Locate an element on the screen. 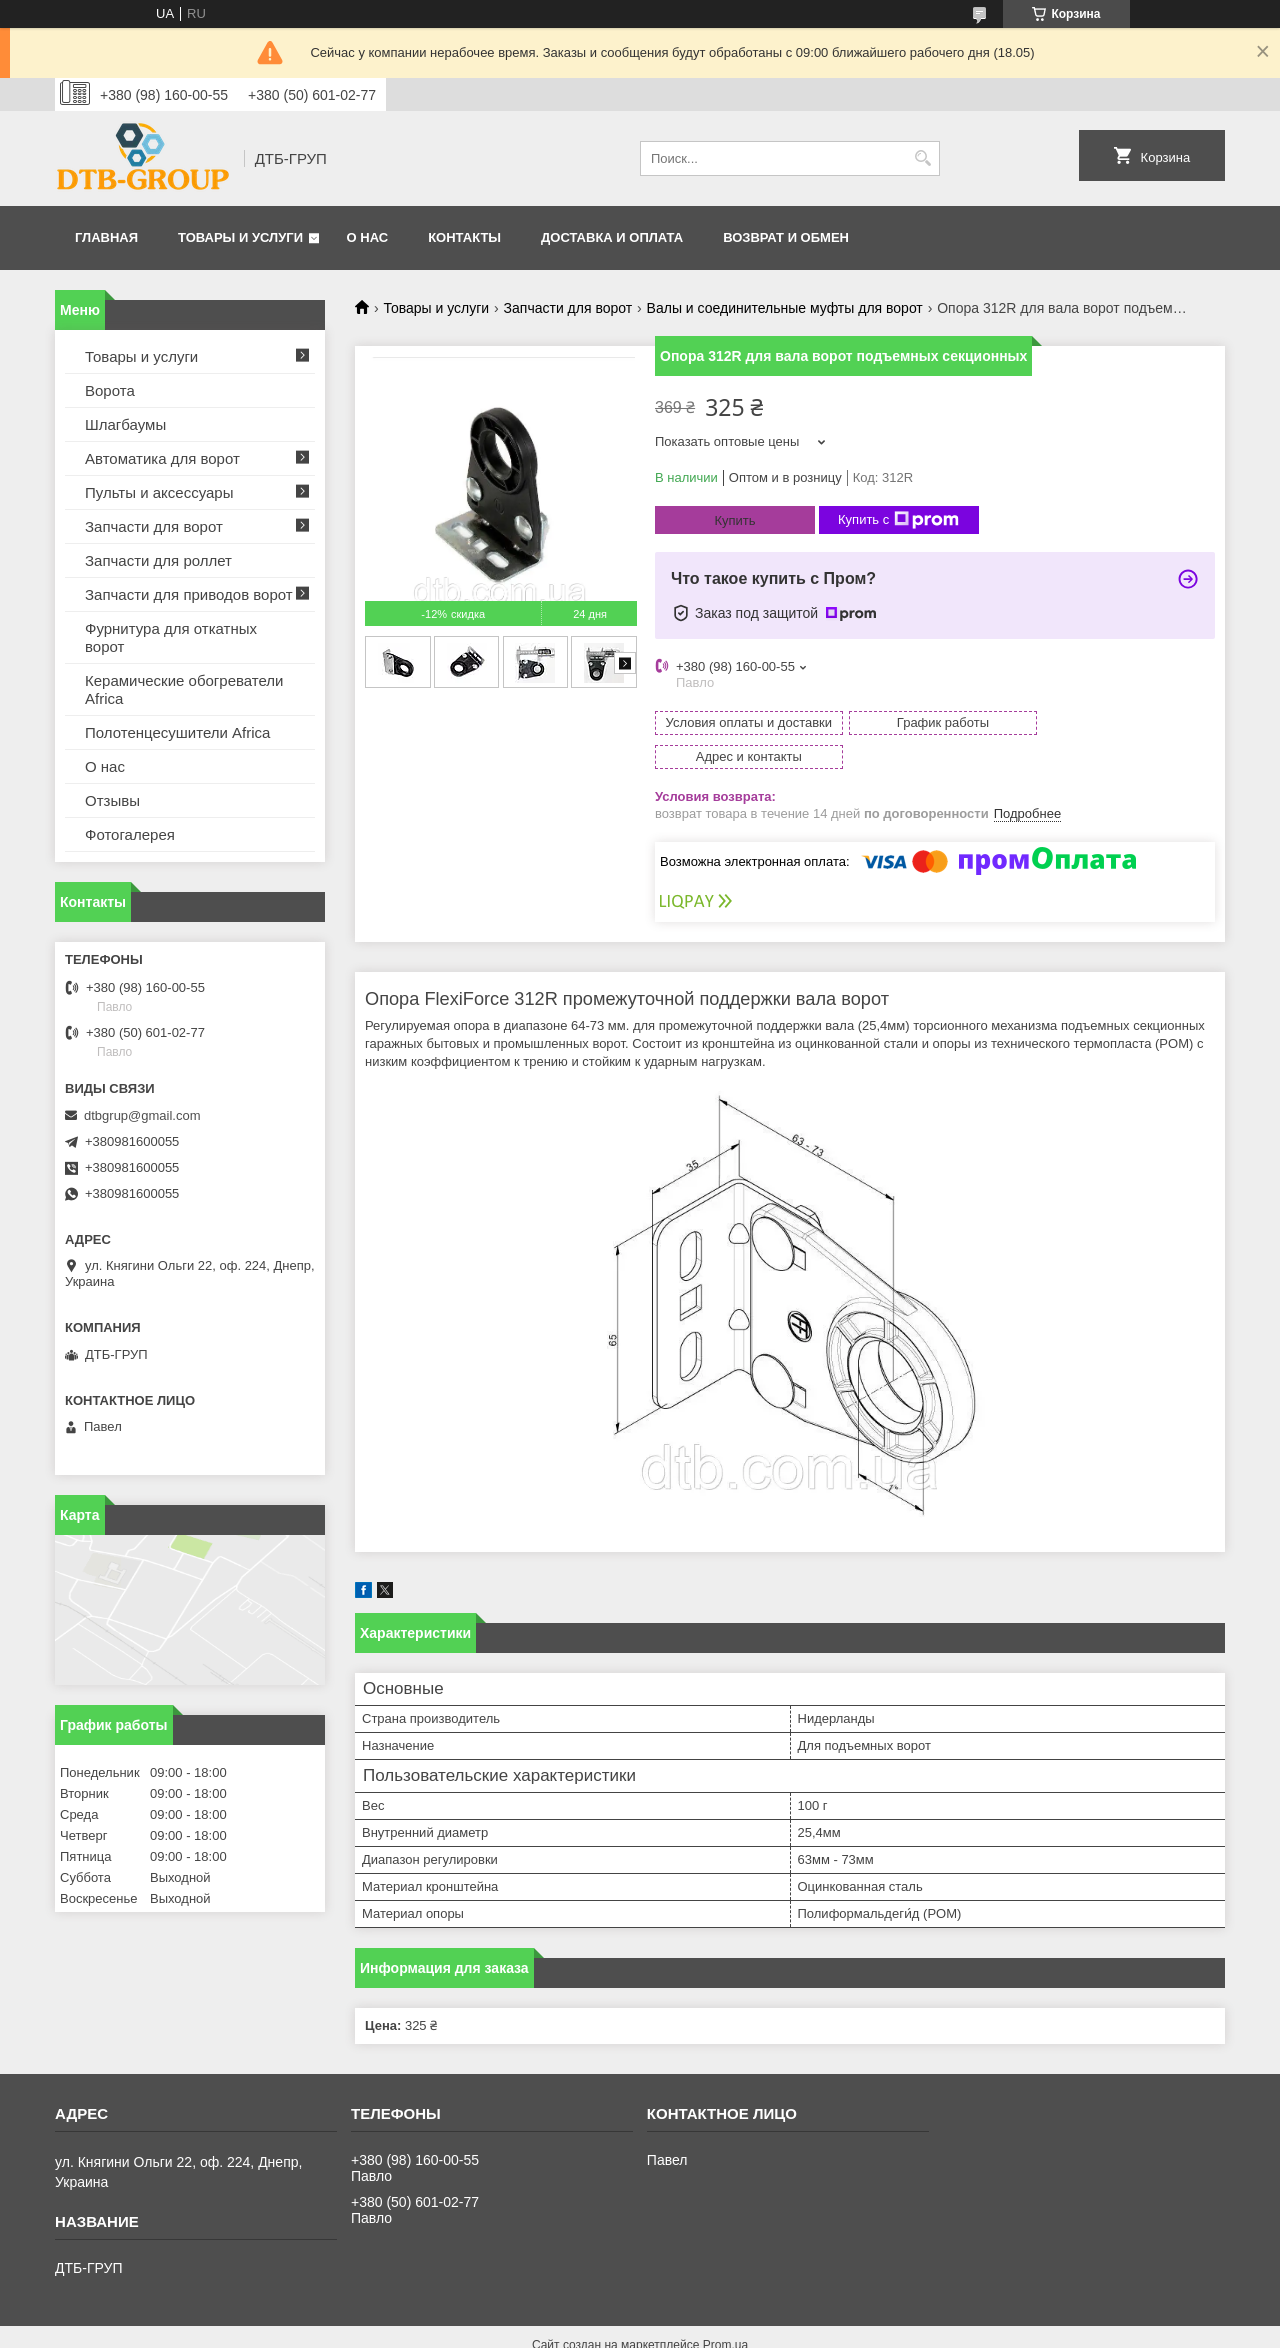 Image resolution: width=1280 pixels, height=2348 pixels. Валы и соединительные муфты для ворот is located at coordinates (785, 308).